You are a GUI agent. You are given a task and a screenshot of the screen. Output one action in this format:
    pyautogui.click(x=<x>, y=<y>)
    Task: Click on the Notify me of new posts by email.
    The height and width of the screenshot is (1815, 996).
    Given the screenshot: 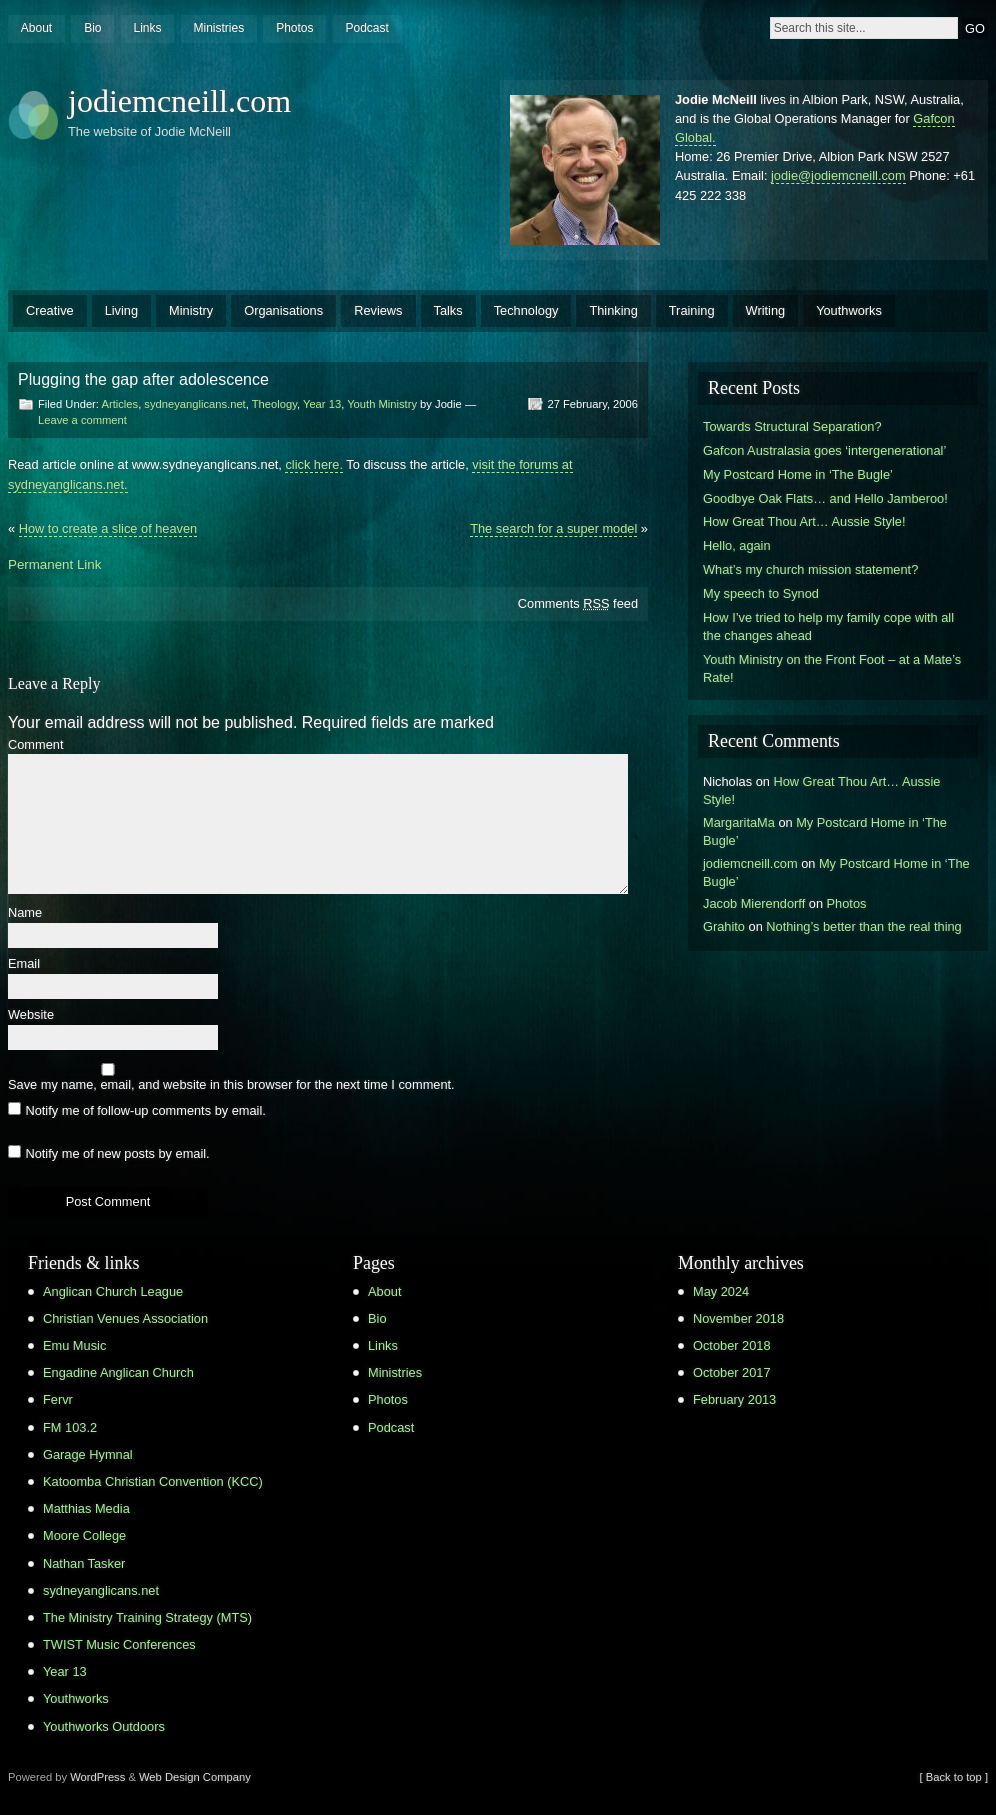 What is the action you would take?
    pyautogui.click(x=117, y=1153)
    